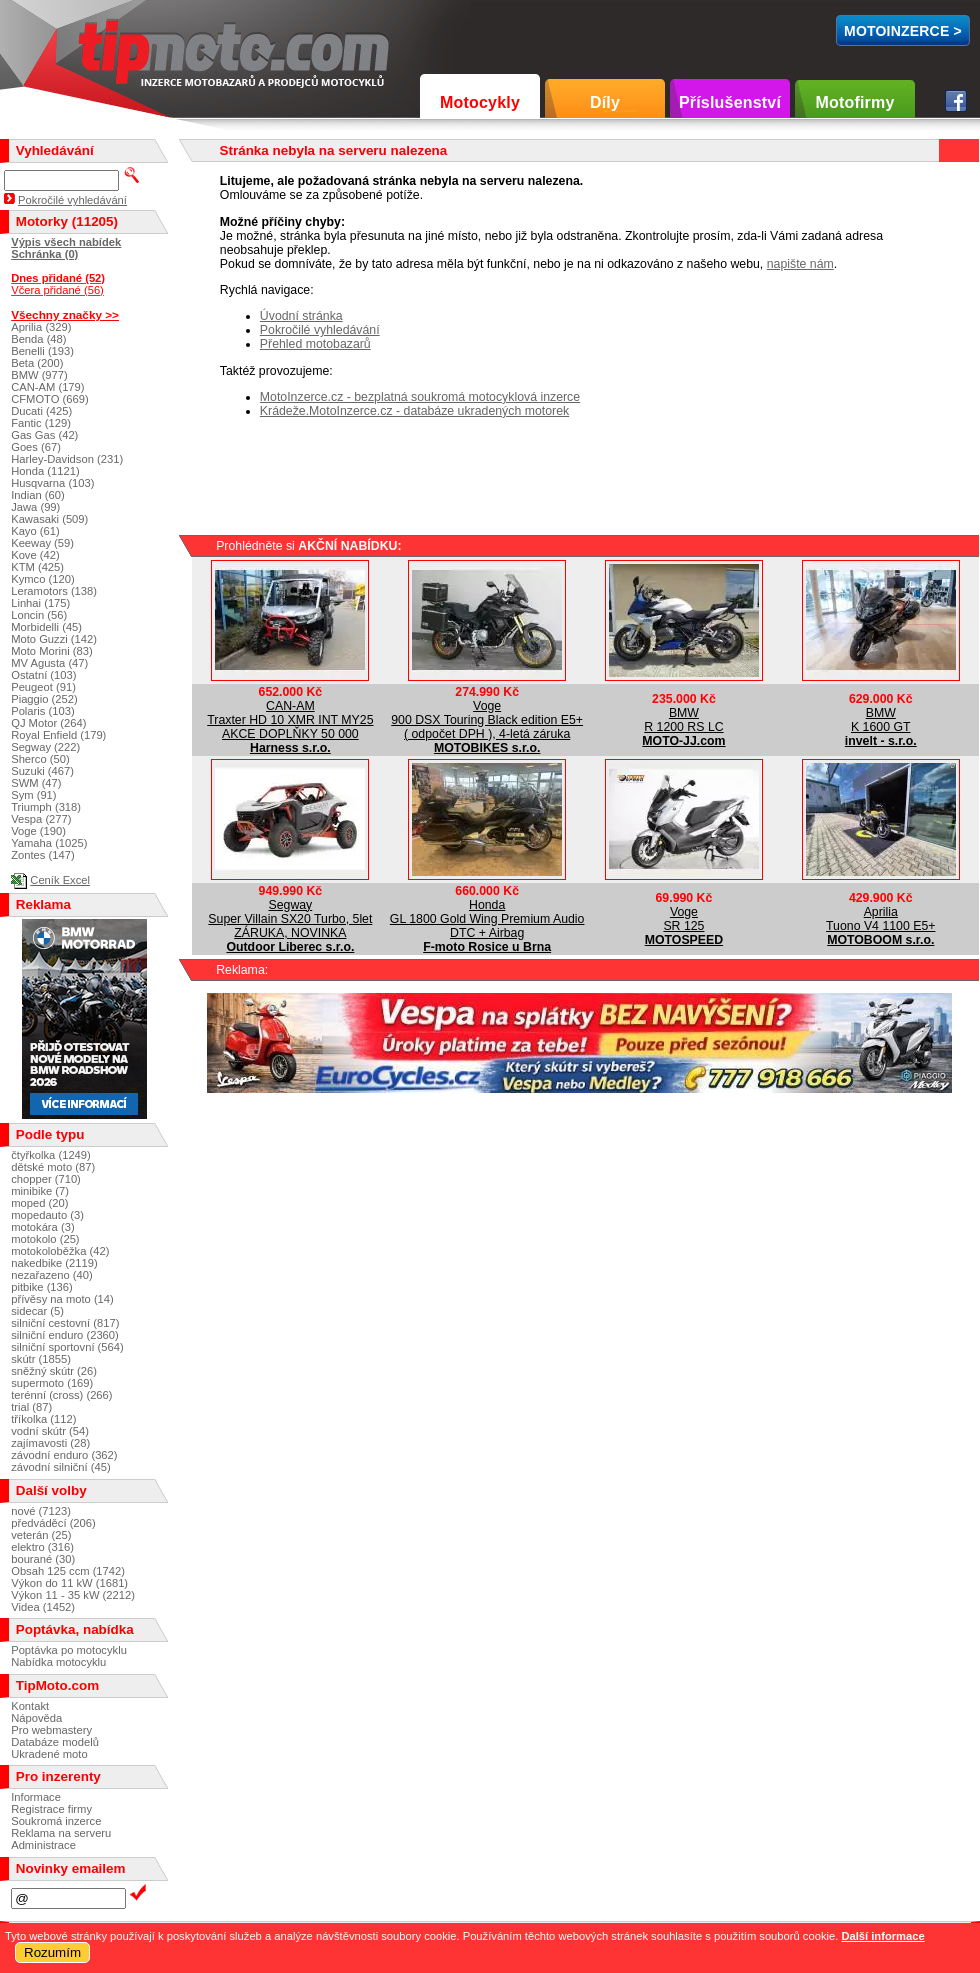 The width and height of the screenshot is (980, 1973). What do you see at coordinates (49, 1754) in the screenshot?
I see `Ukradené moto` at bounding box center [49, 1754].